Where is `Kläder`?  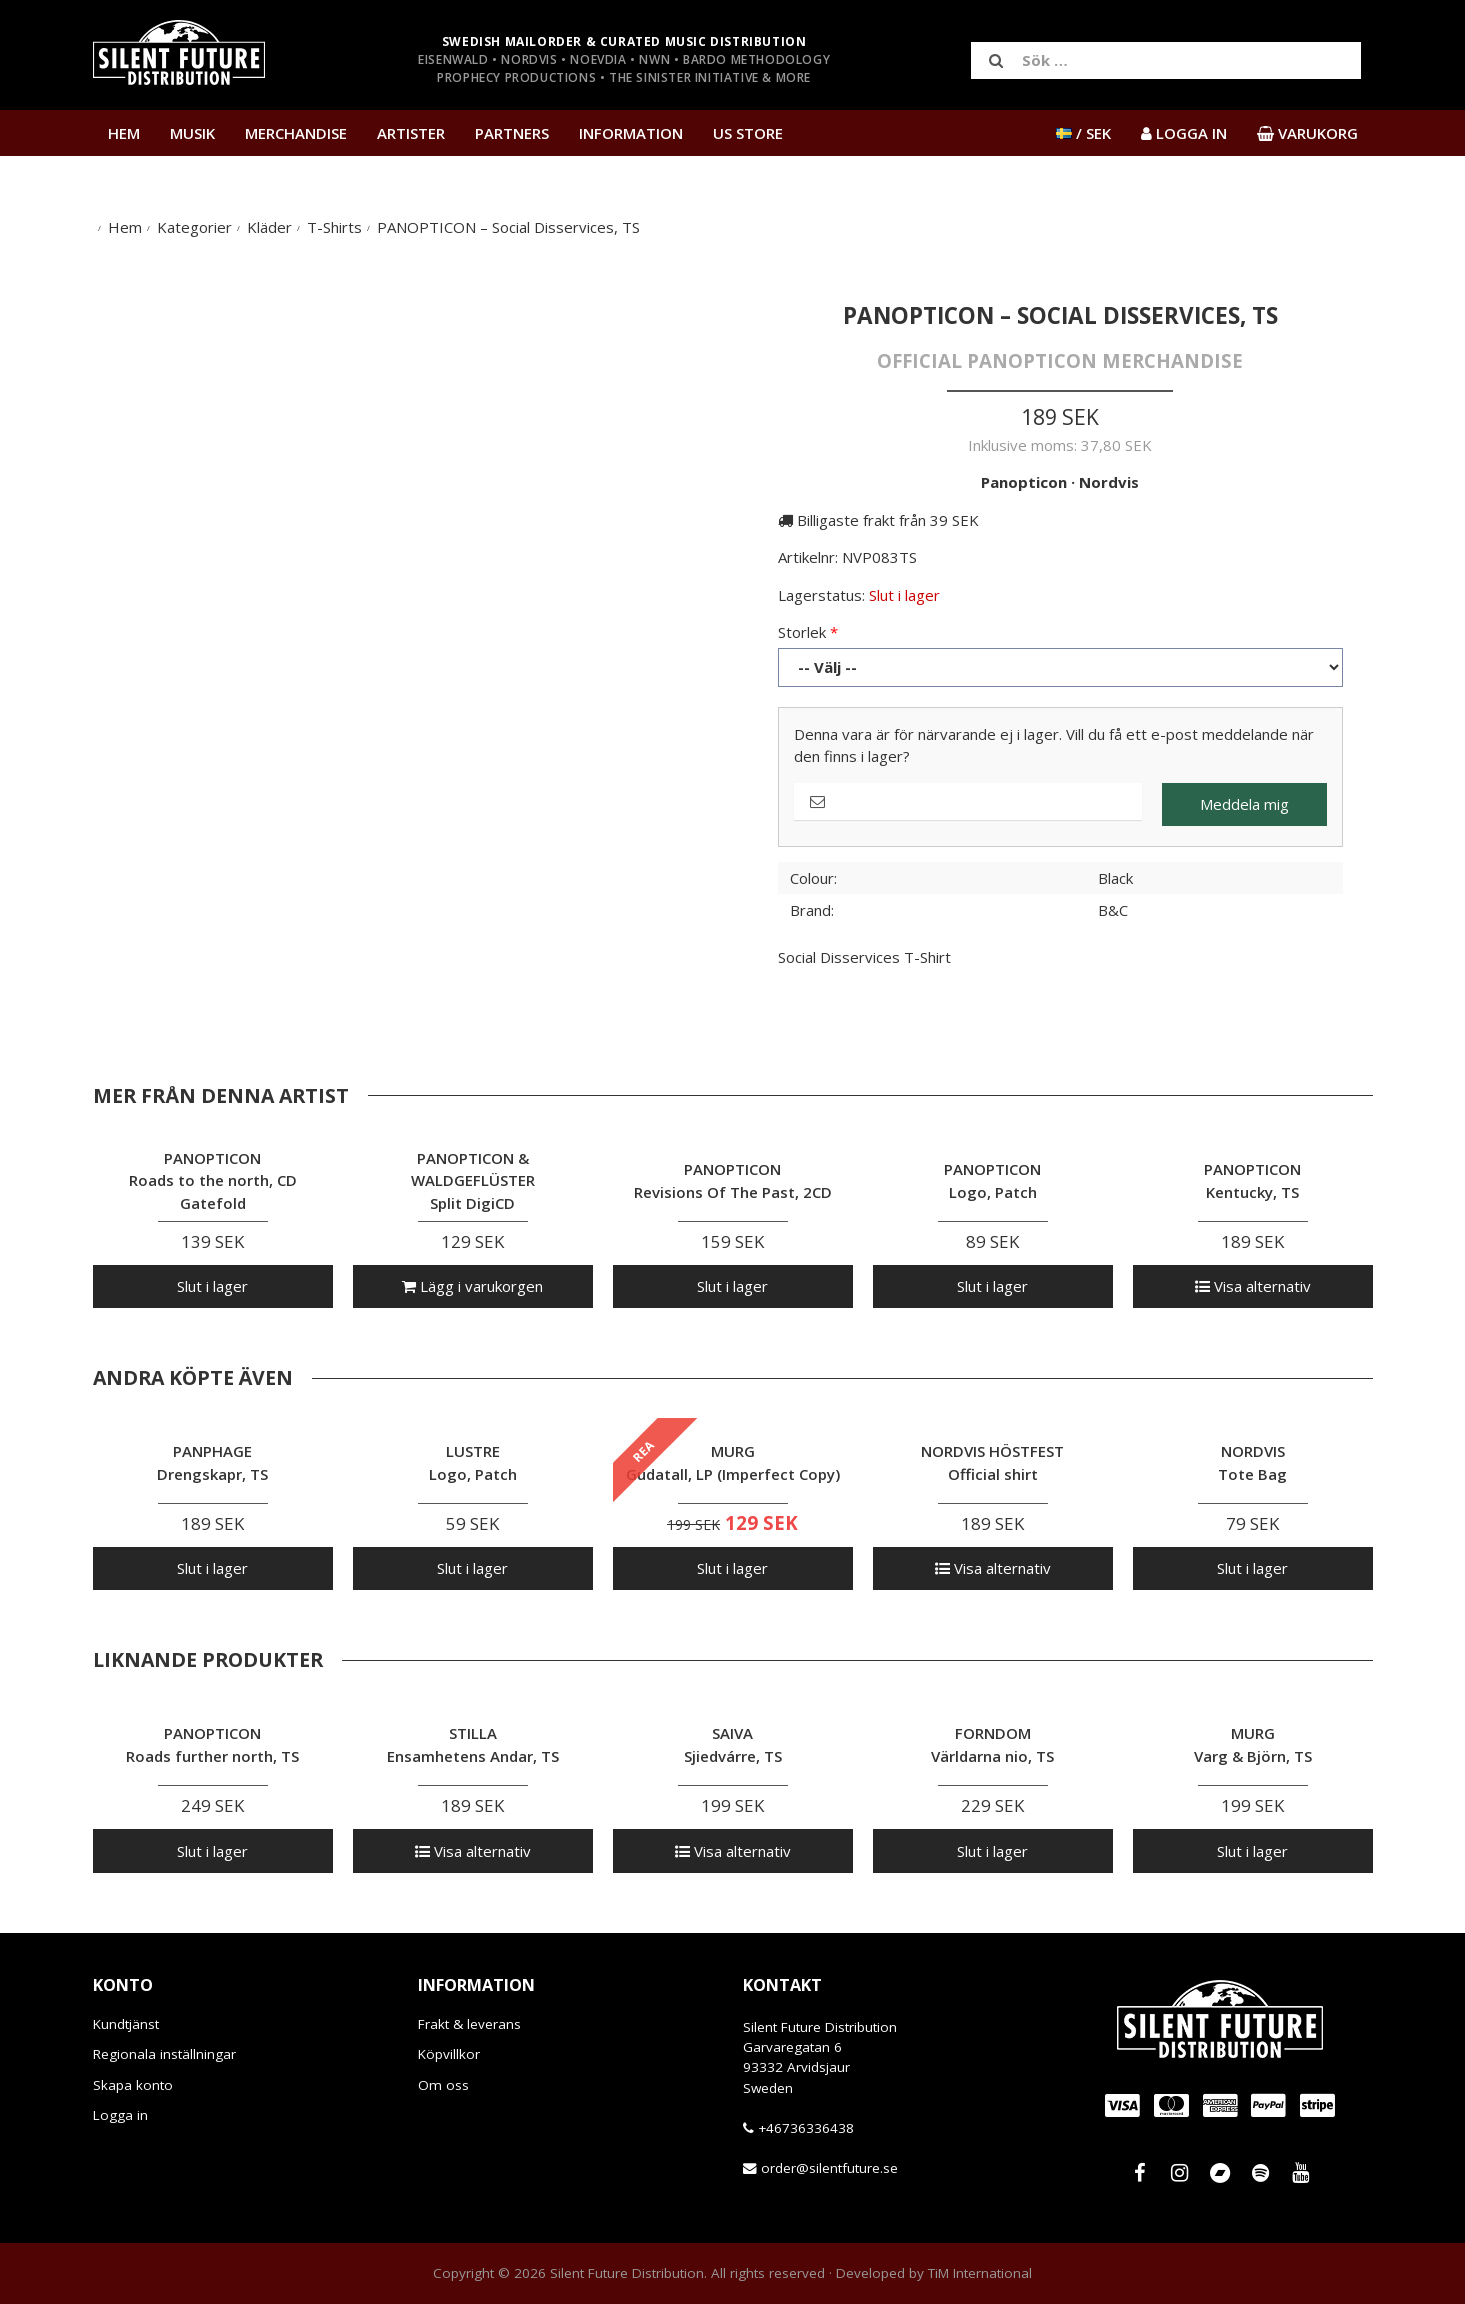
Kläder is located at coordinates (269, 227).